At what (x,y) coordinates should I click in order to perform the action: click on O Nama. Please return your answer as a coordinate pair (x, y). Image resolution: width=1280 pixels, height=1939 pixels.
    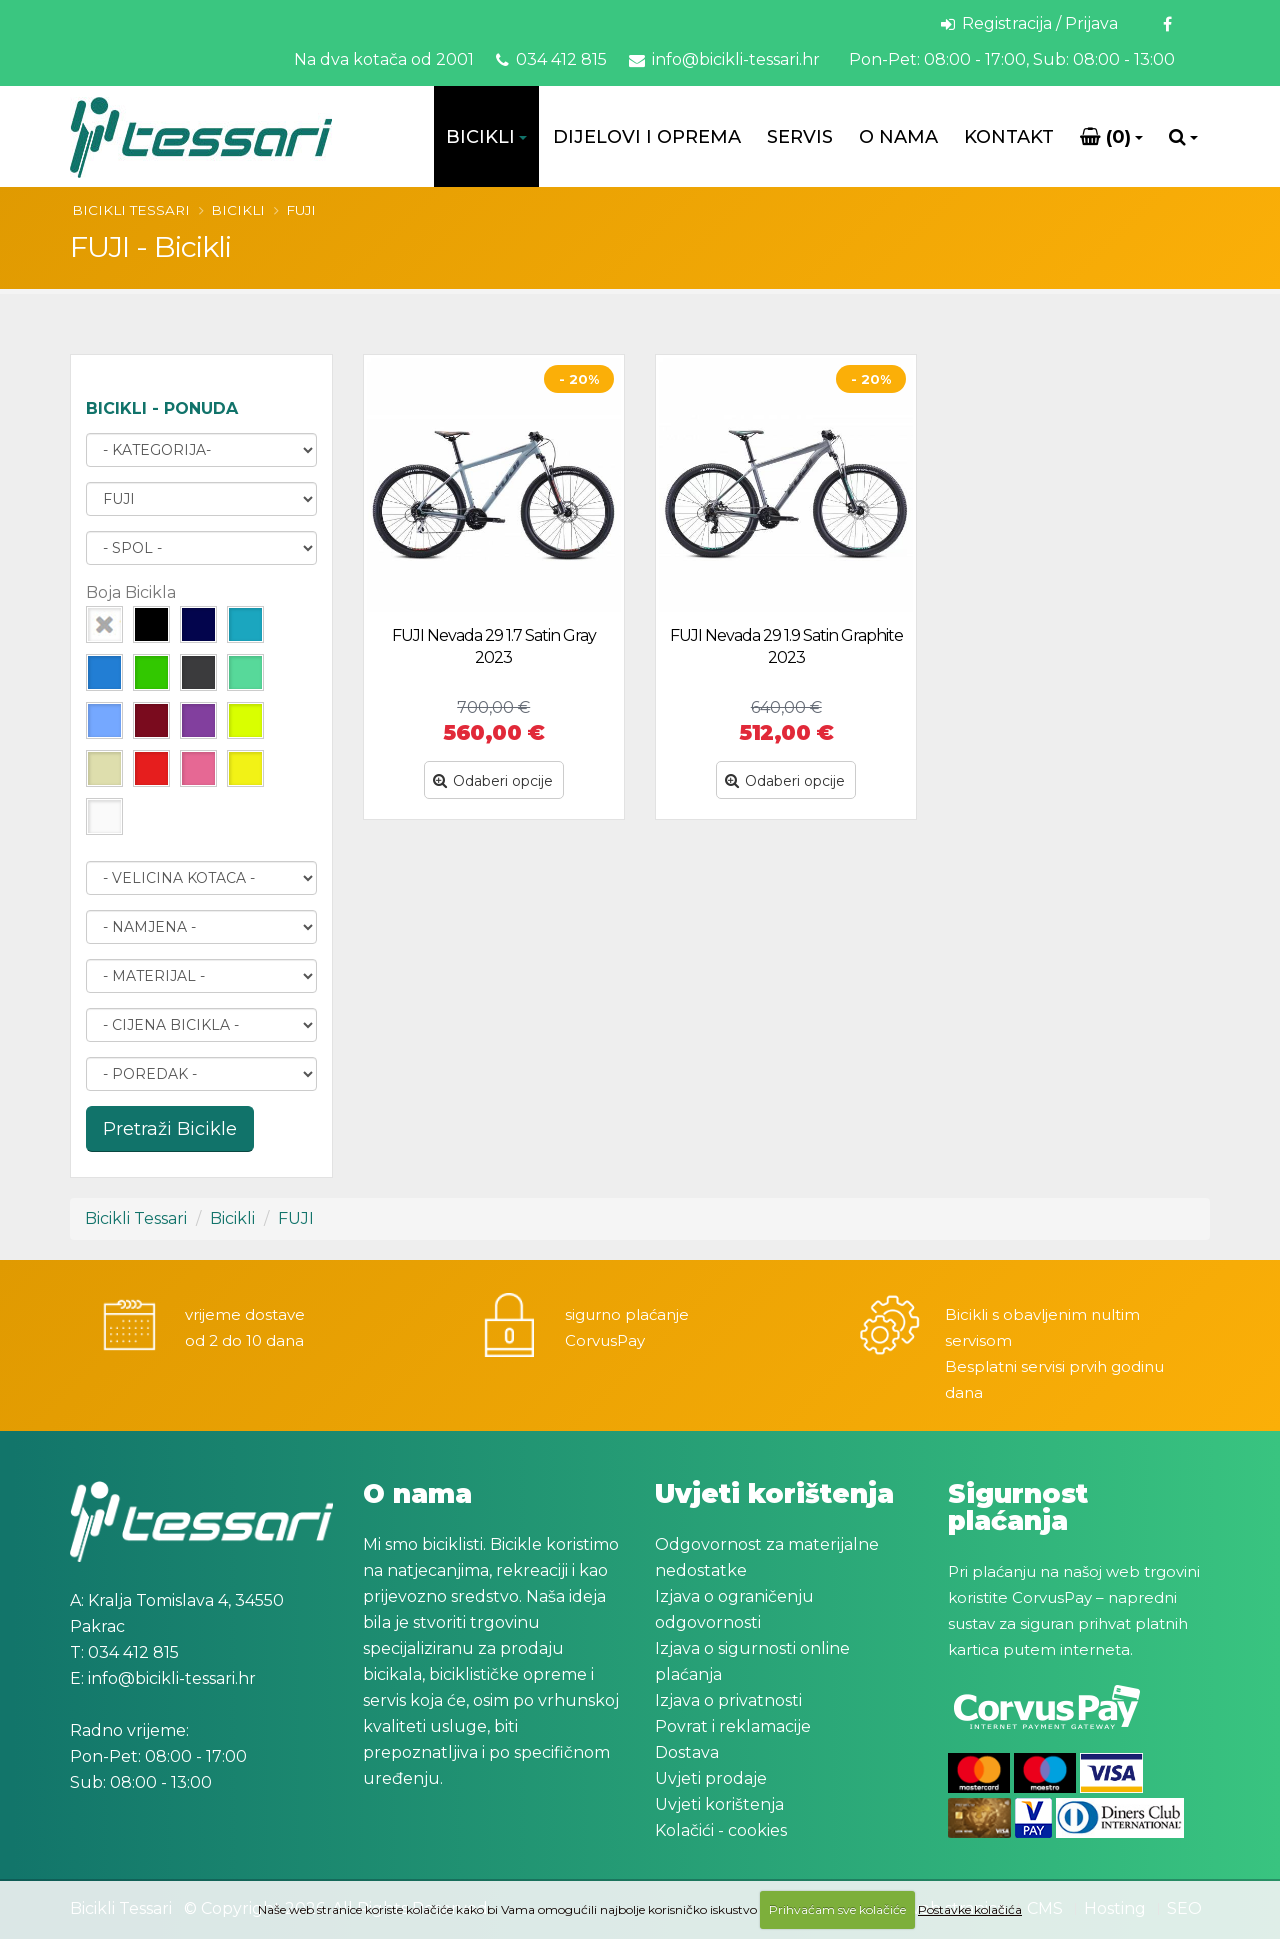
    Looking at the image, I should click on (898, 137).